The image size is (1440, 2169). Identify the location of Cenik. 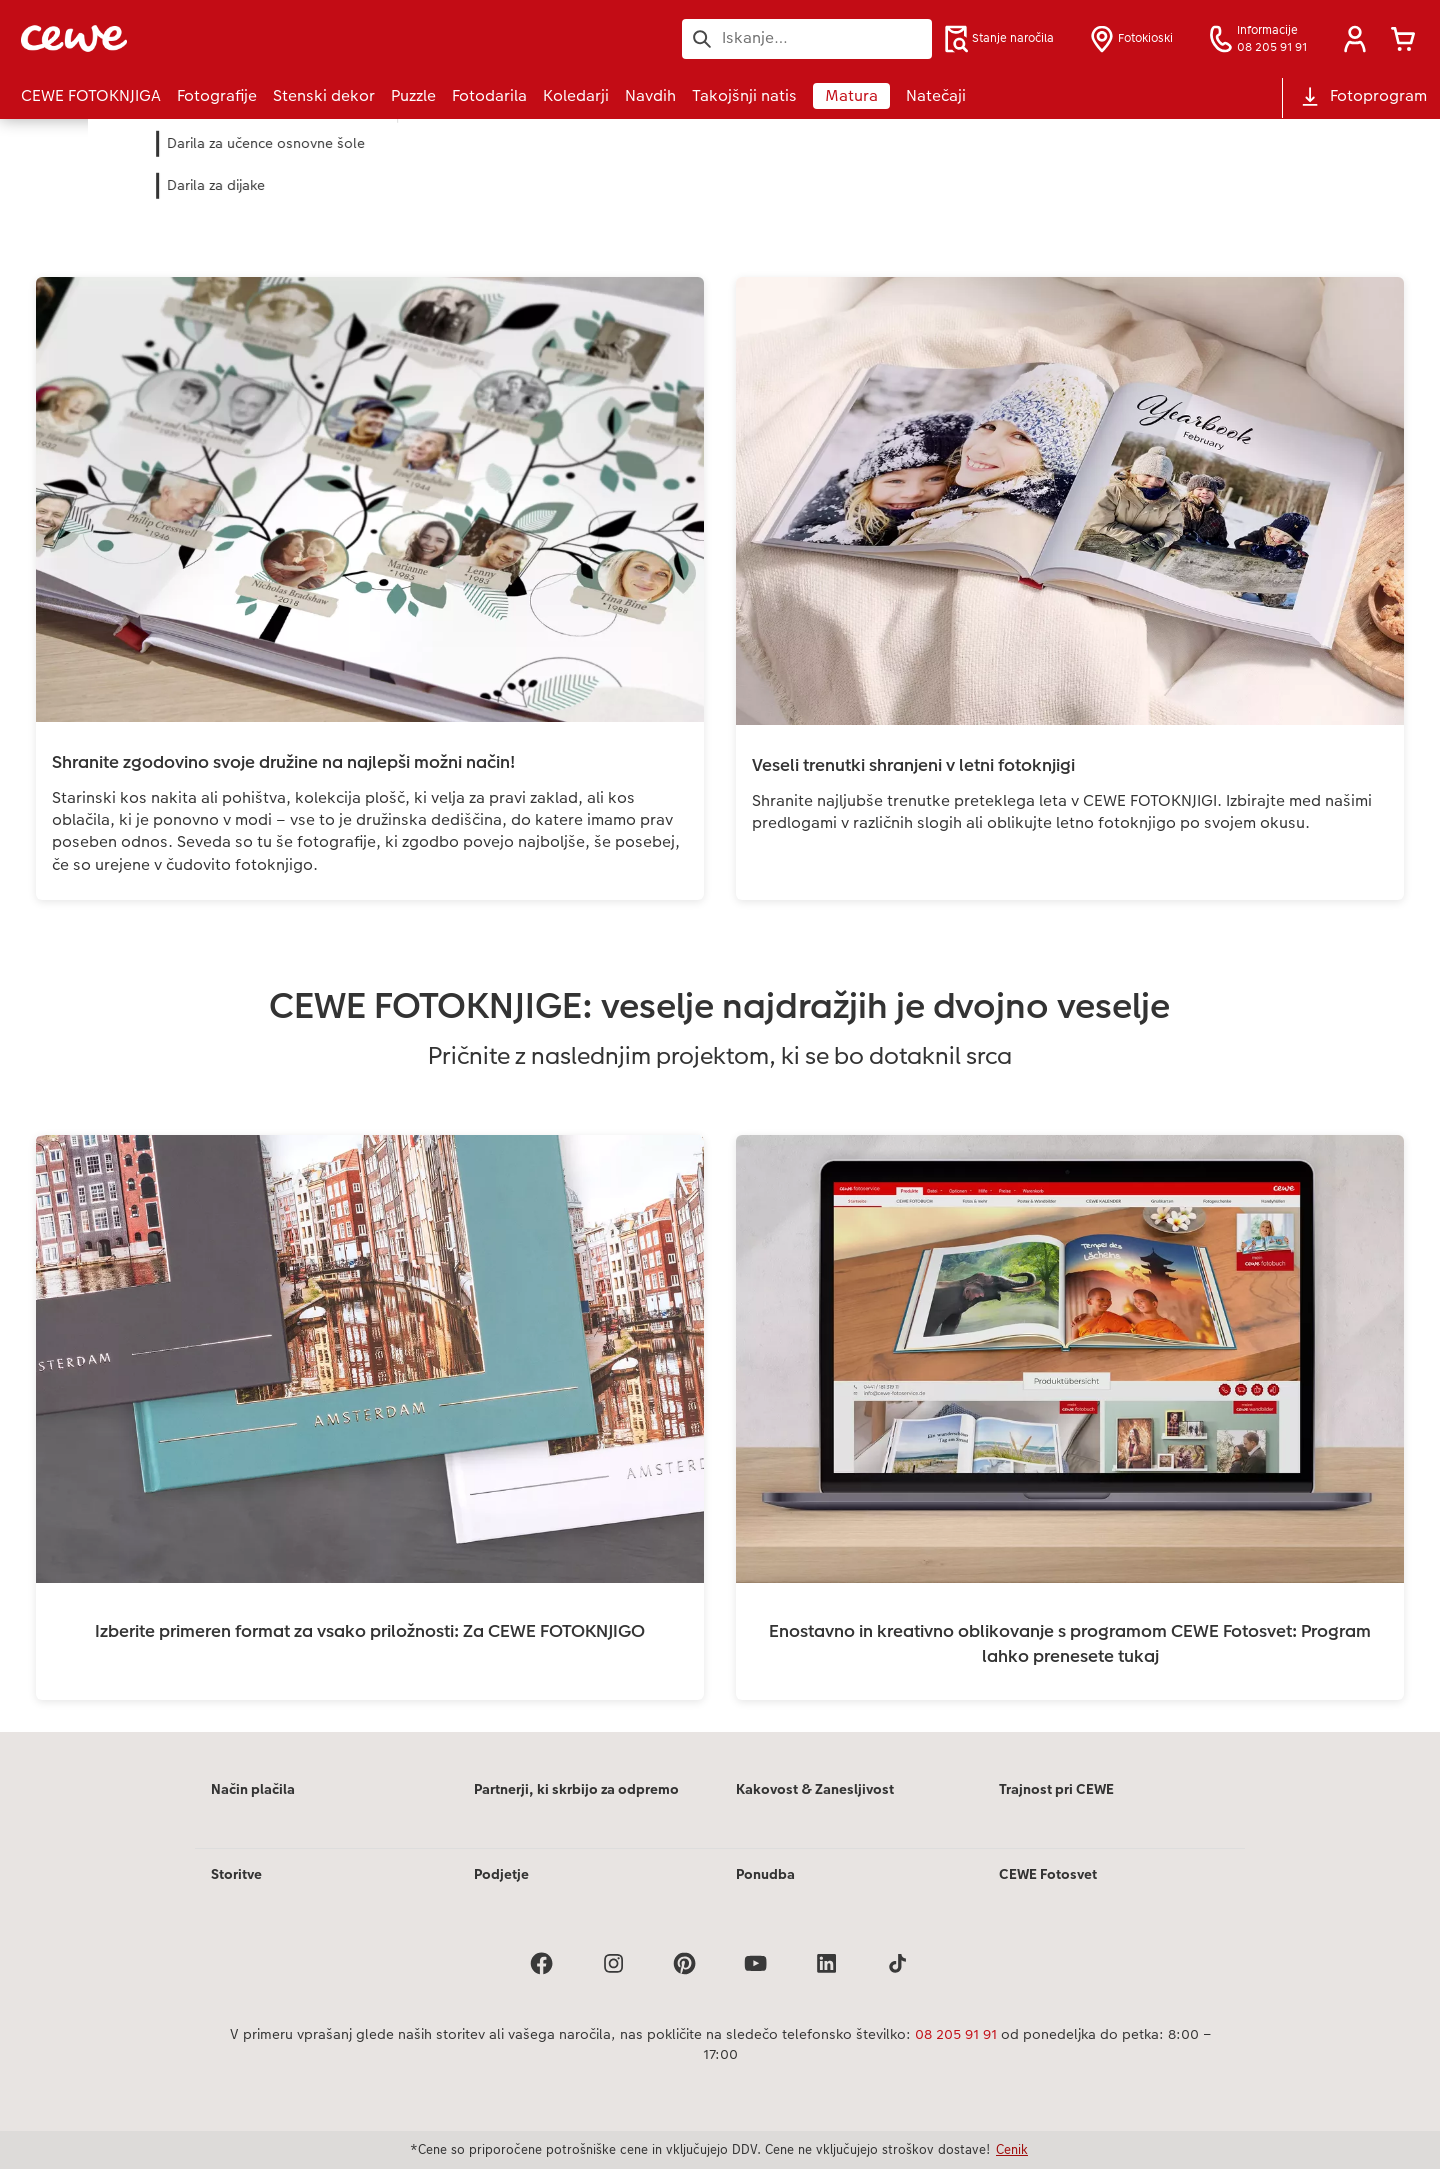
(1012, 2149).